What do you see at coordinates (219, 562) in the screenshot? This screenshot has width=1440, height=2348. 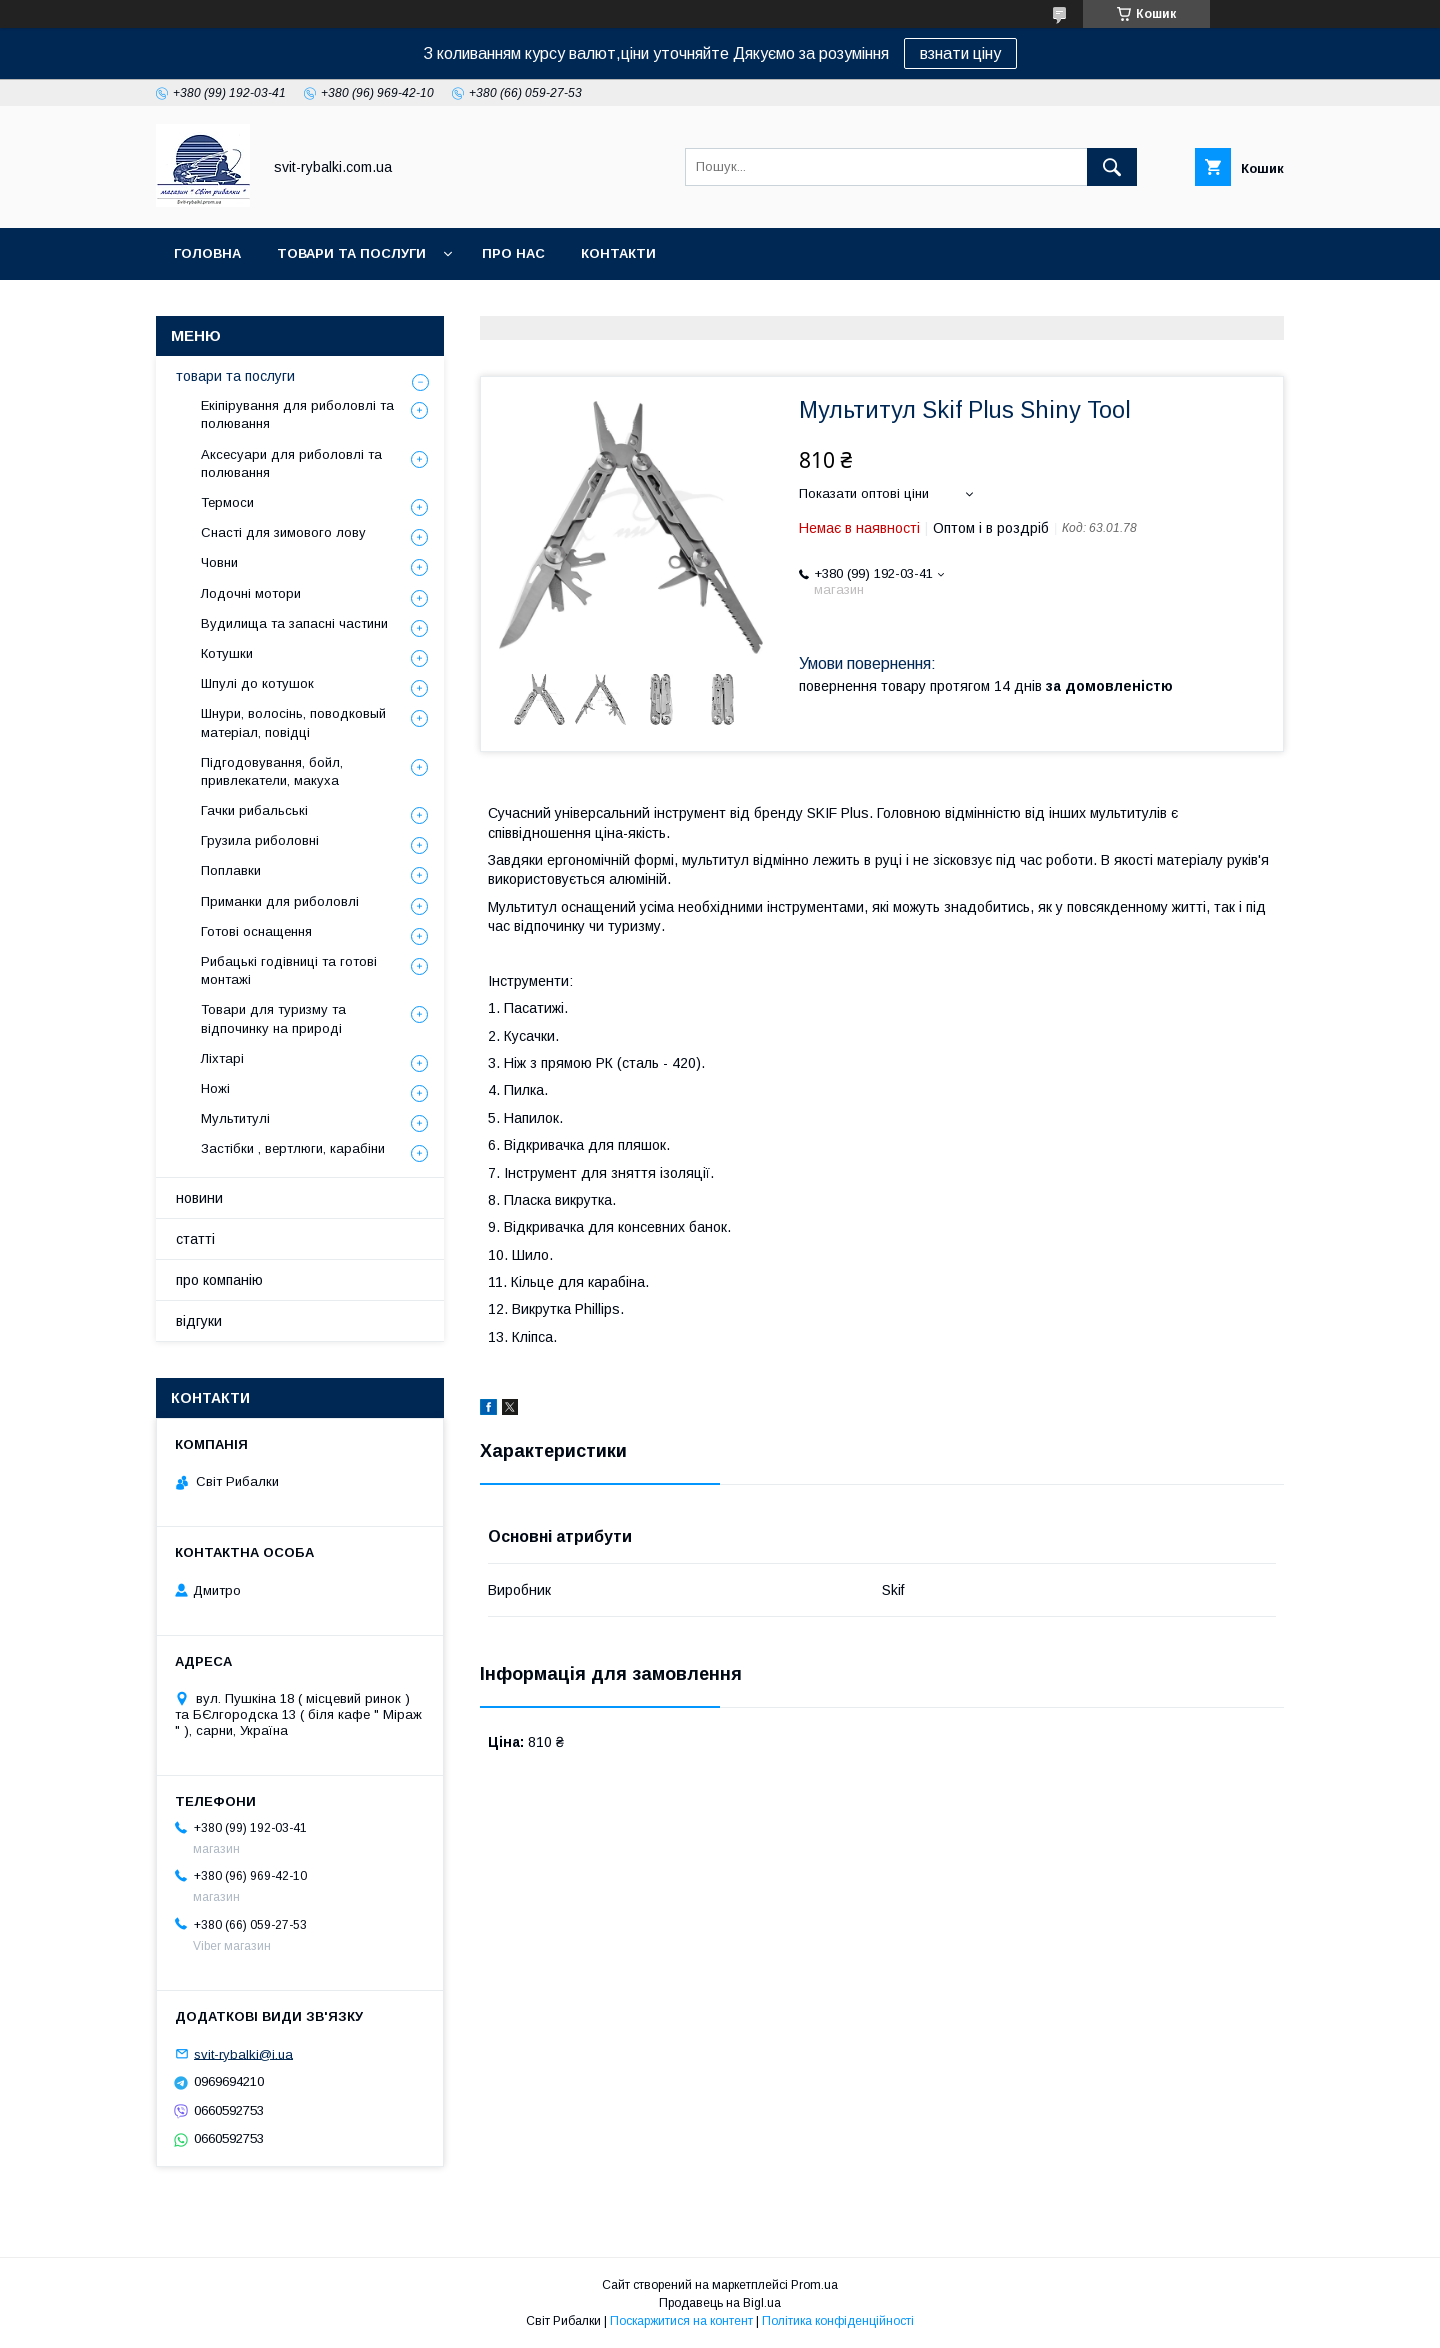 I see `Човни` at bounding box center [219, 562].